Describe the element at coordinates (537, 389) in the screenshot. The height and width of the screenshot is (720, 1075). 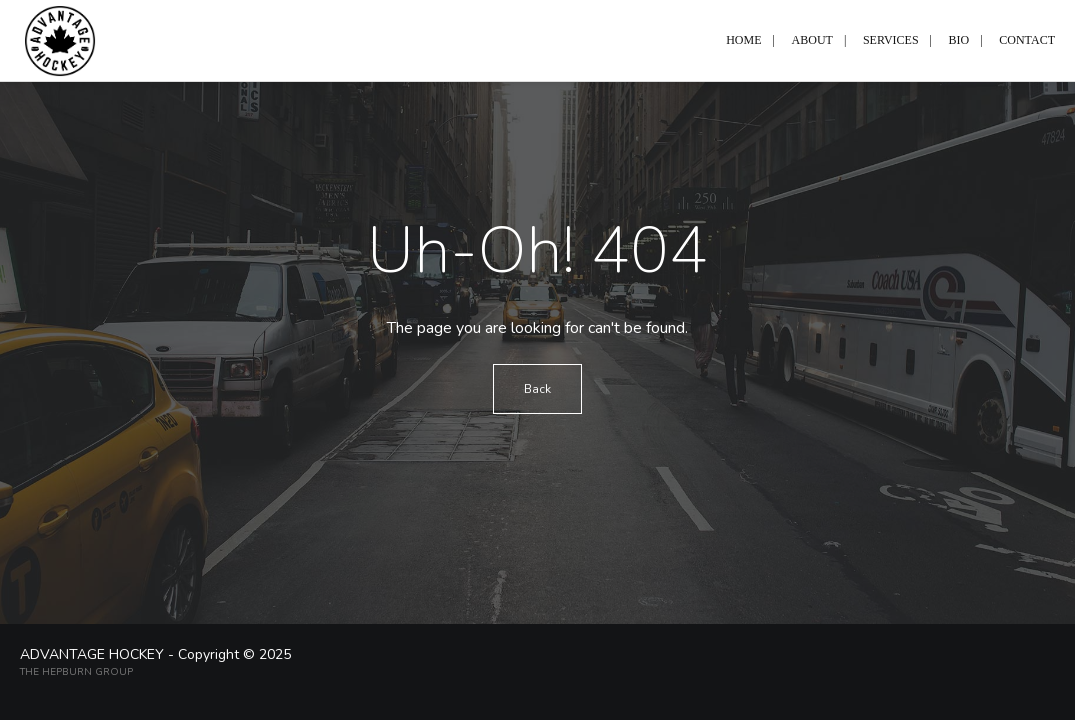
I see `Back` at that location.